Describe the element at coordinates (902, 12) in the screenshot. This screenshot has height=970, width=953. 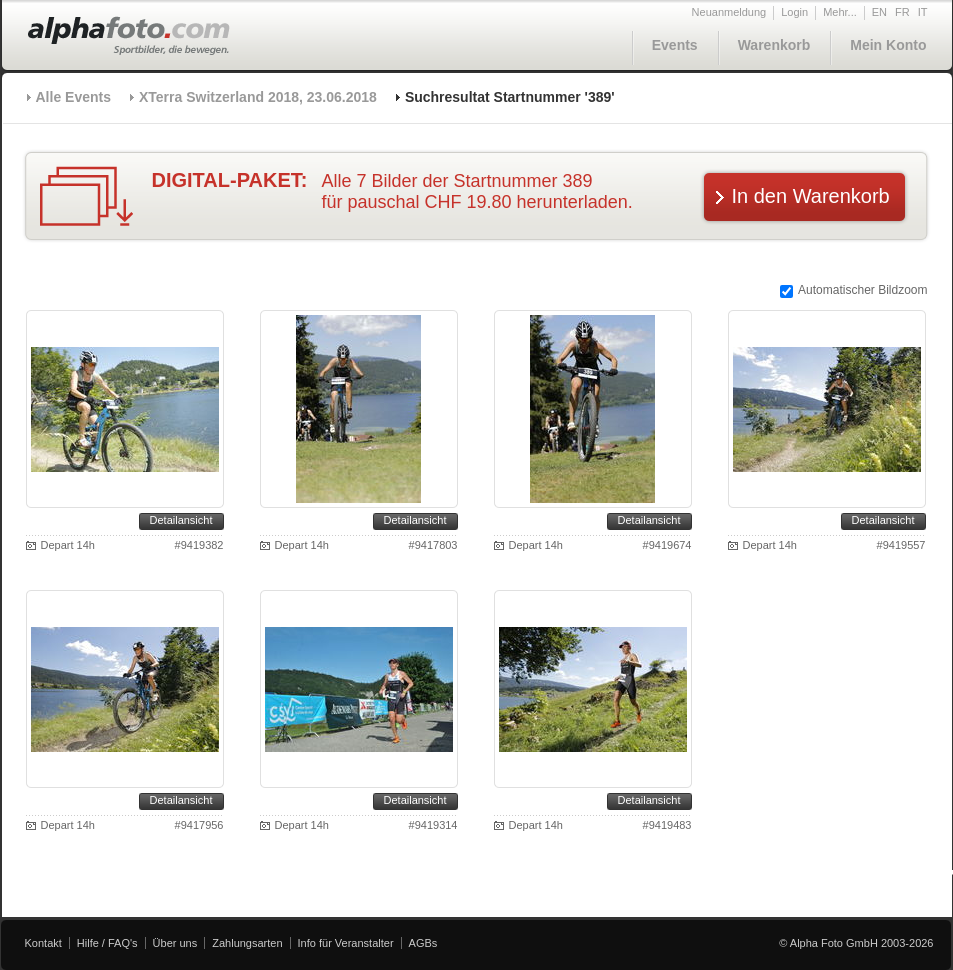
I see `FR` at that location.